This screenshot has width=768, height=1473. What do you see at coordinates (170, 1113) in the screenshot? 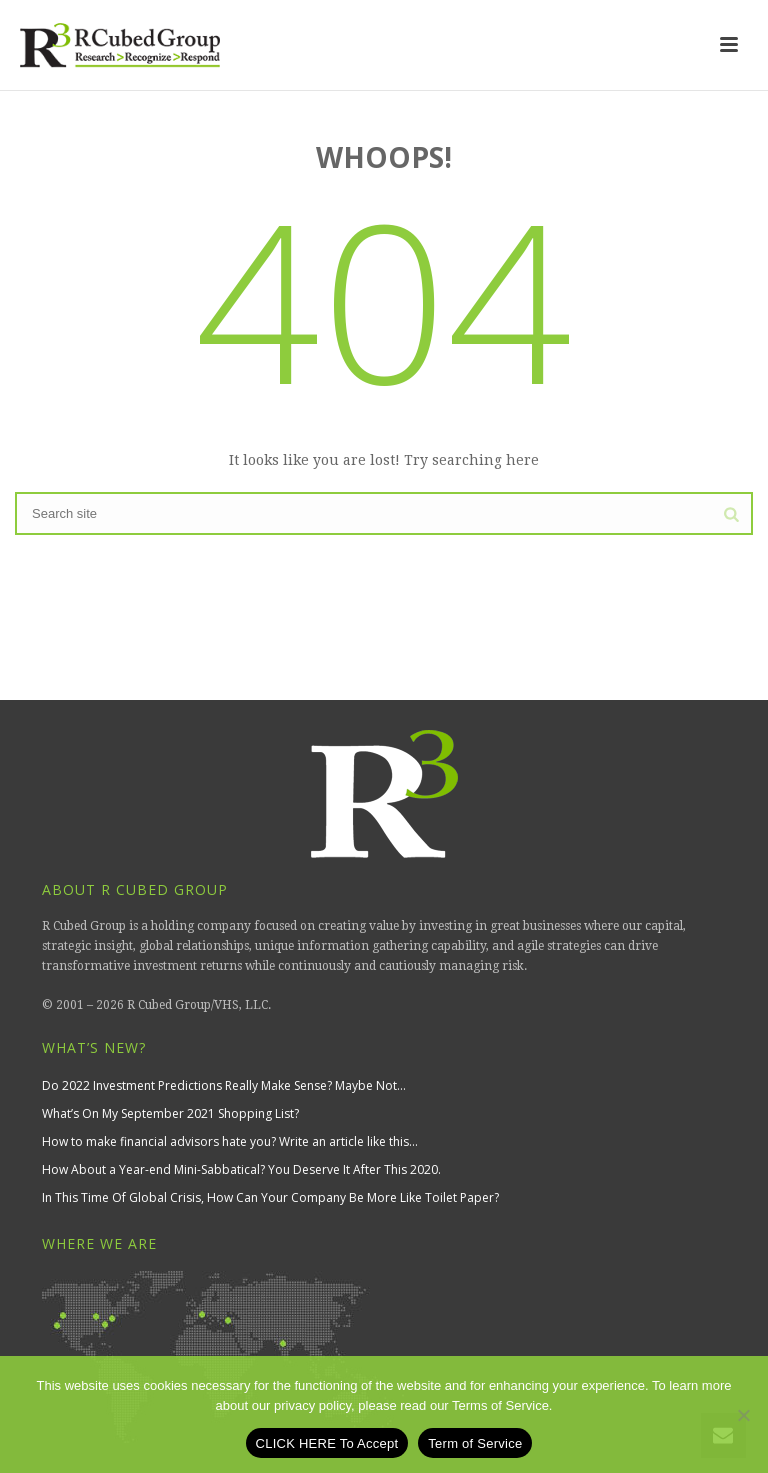
I see `What’s On My September 2021 Shopping List?` at bounding box center [170, 1113].